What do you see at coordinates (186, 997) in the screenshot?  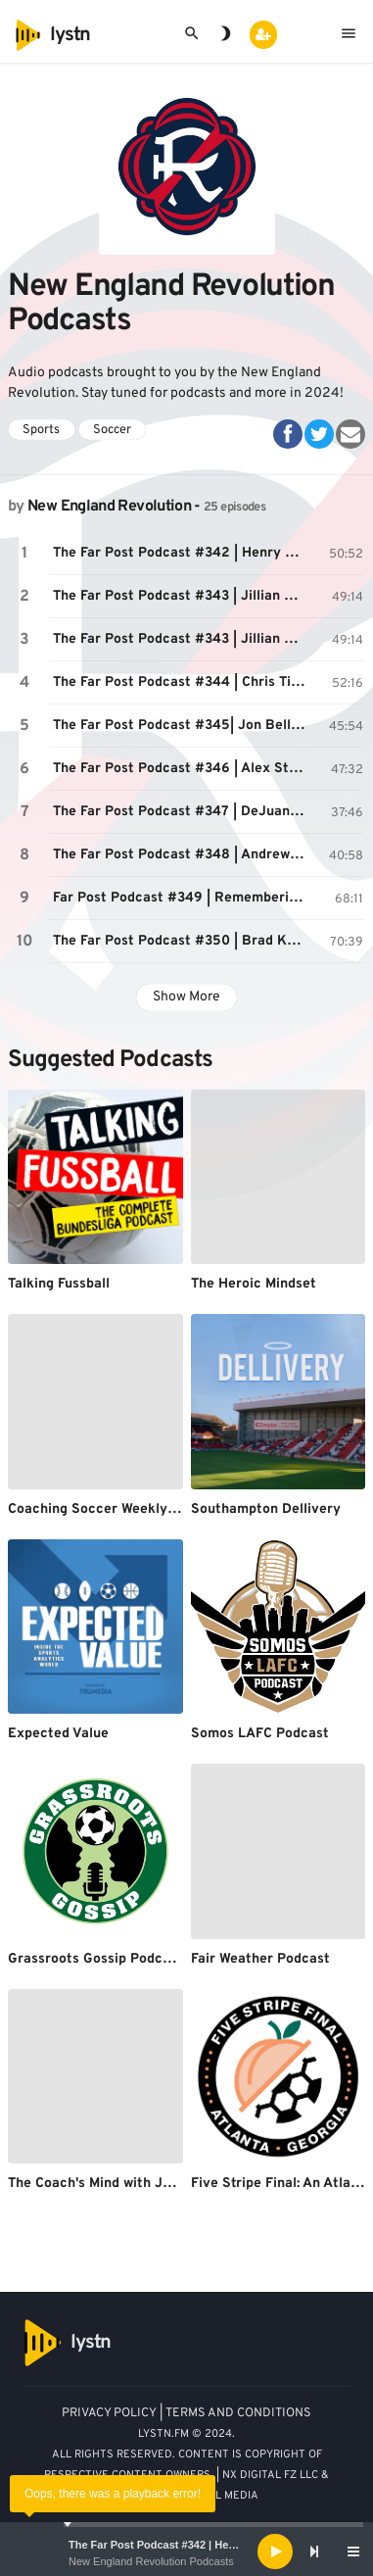 I see `Show More` at bounding box center [186, 997].